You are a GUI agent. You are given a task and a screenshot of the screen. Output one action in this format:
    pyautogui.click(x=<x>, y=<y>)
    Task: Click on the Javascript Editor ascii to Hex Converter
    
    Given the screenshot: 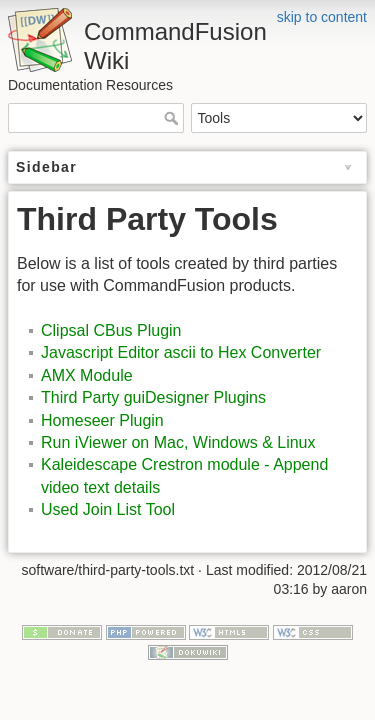 What is the action you would take?
    pyautogui.click(x=181, y=352)
    